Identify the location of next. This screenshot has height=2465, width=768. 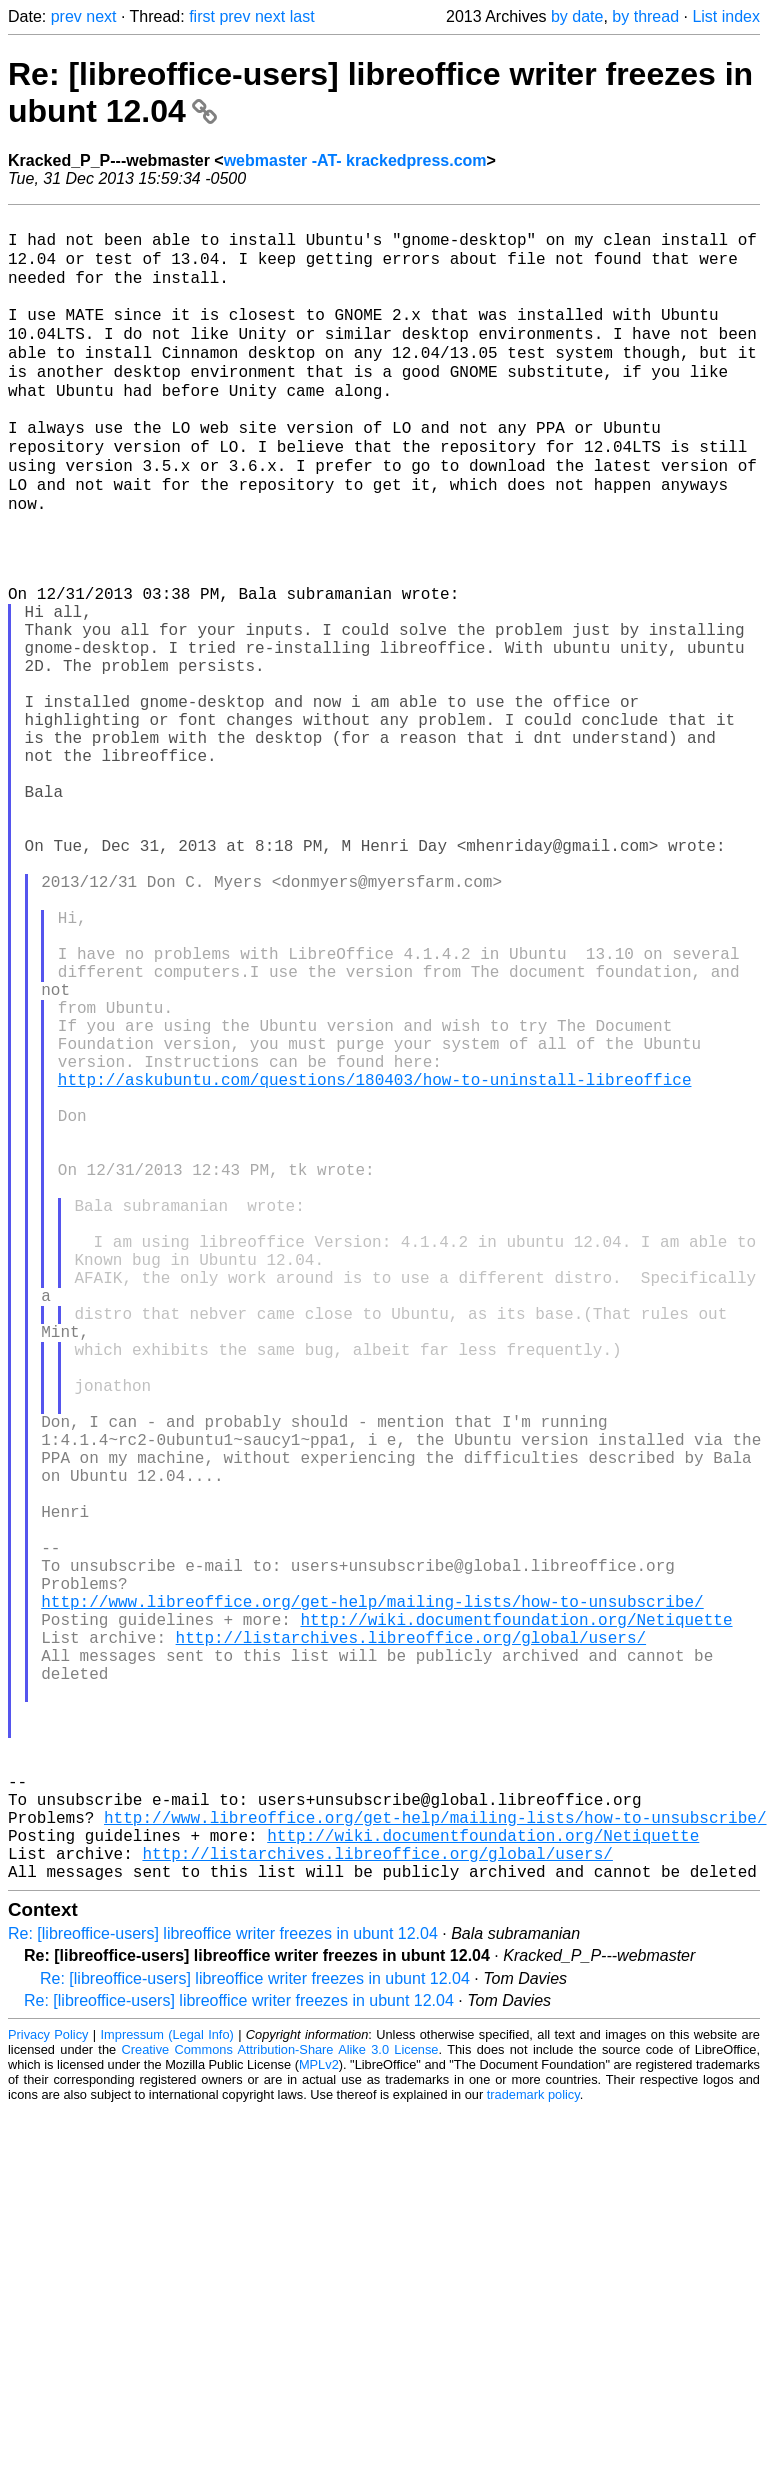
(101, 16).